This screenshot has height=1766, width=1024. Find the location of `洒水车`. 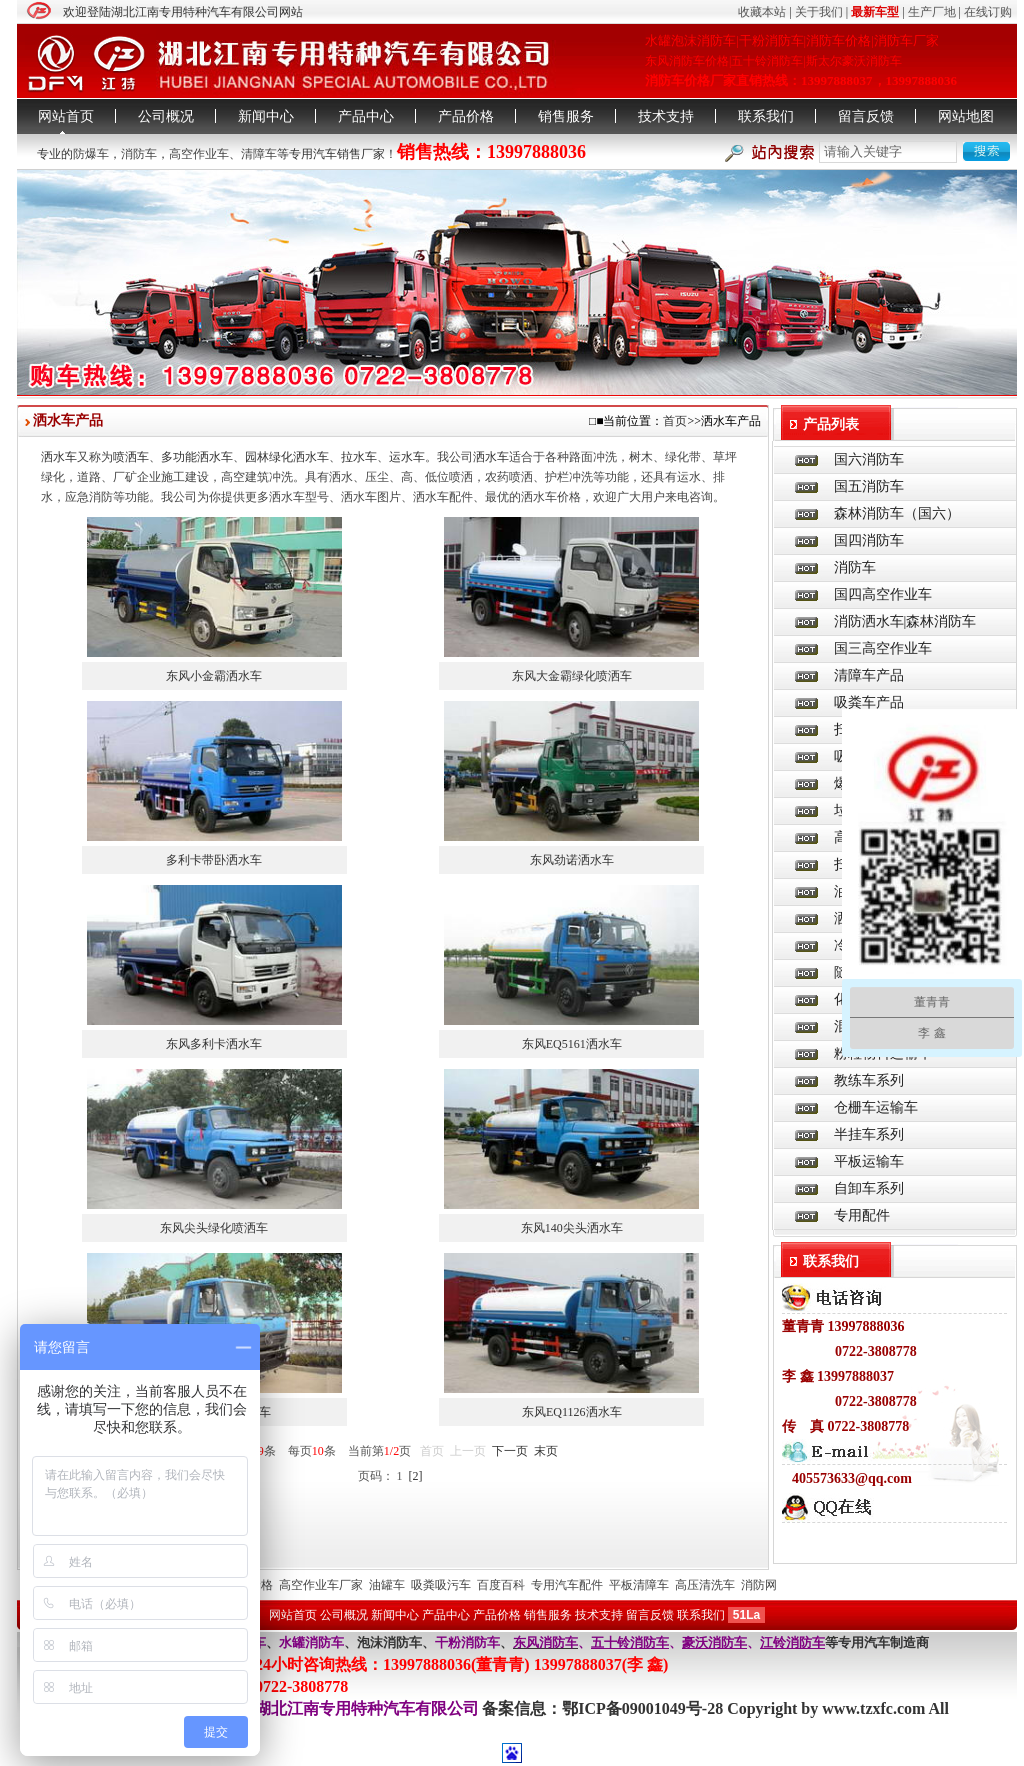

洒水车 is located at coordinates (59, 457).